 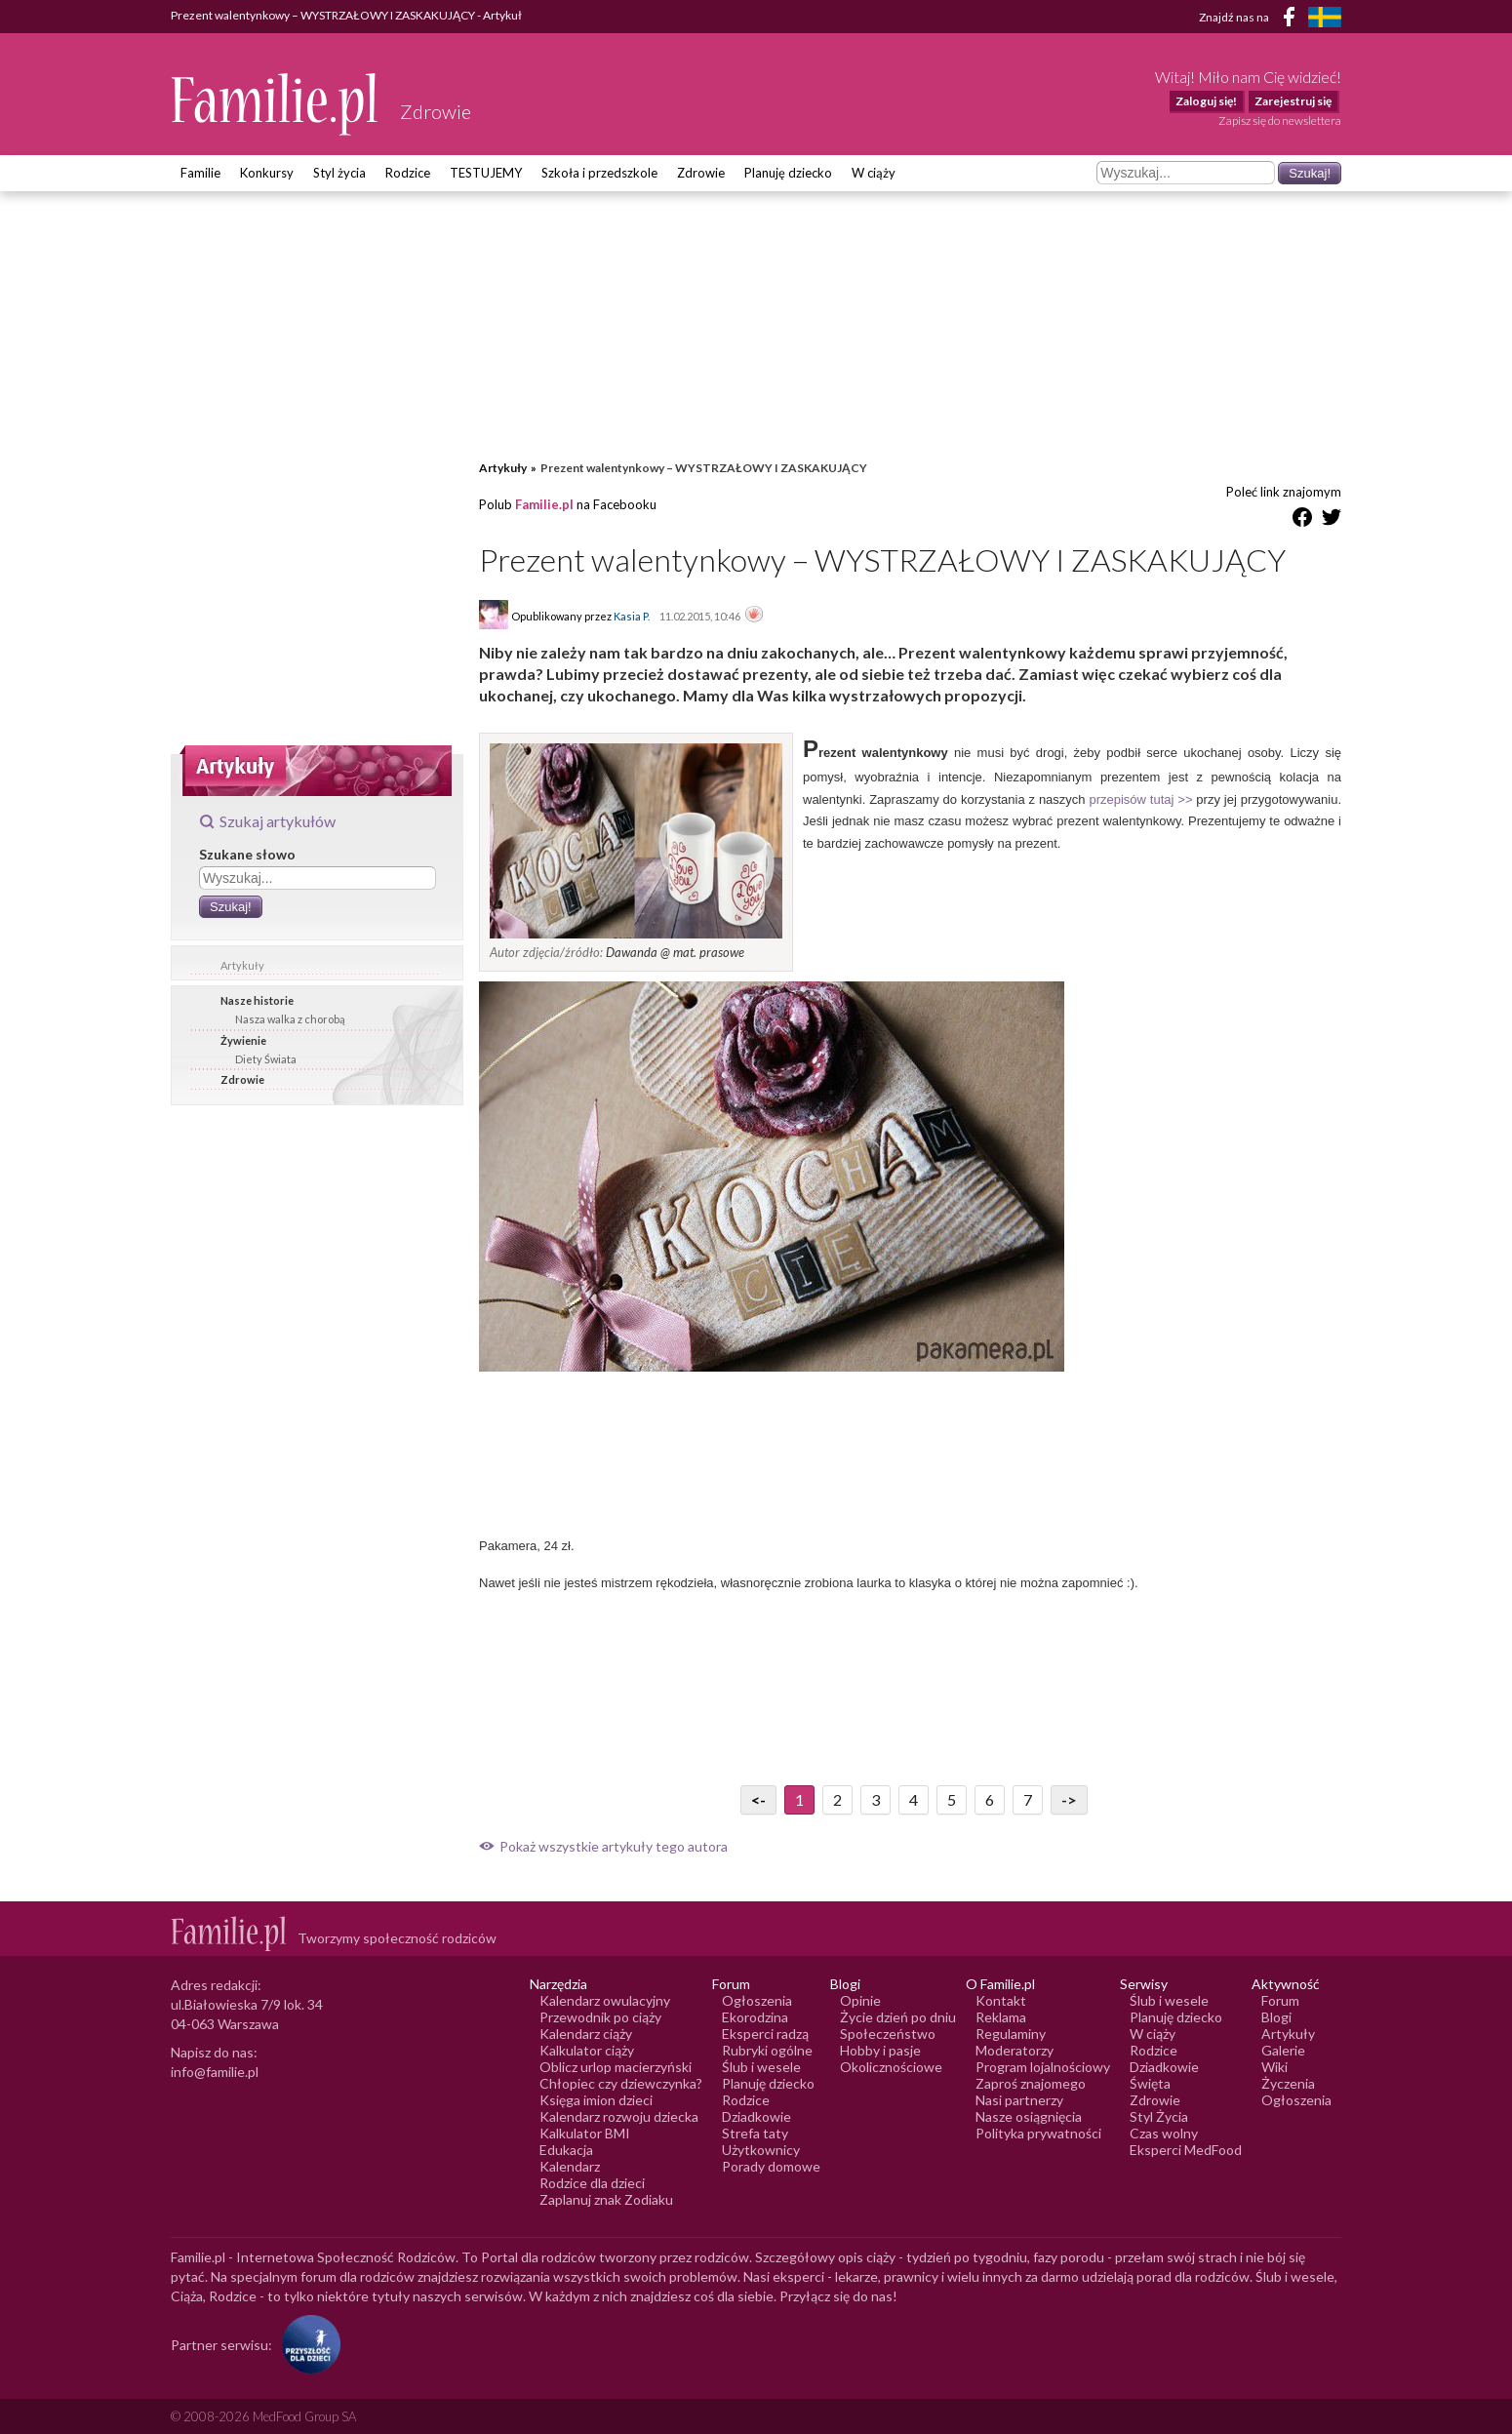 What do you see at coordinates (599, 172) in the screenshot?
I see `Szkoła i przedszkole` at bounding box center [599, 172].